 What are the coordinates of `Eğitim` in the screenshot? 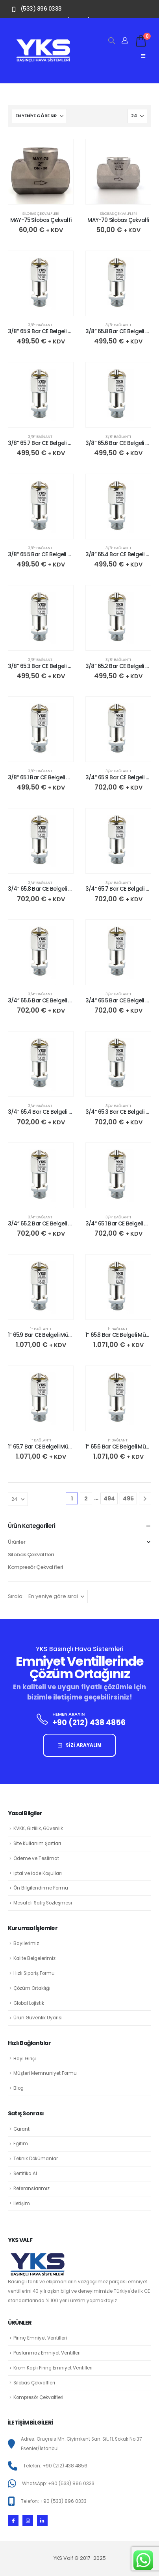 It's located at (20, 2144).